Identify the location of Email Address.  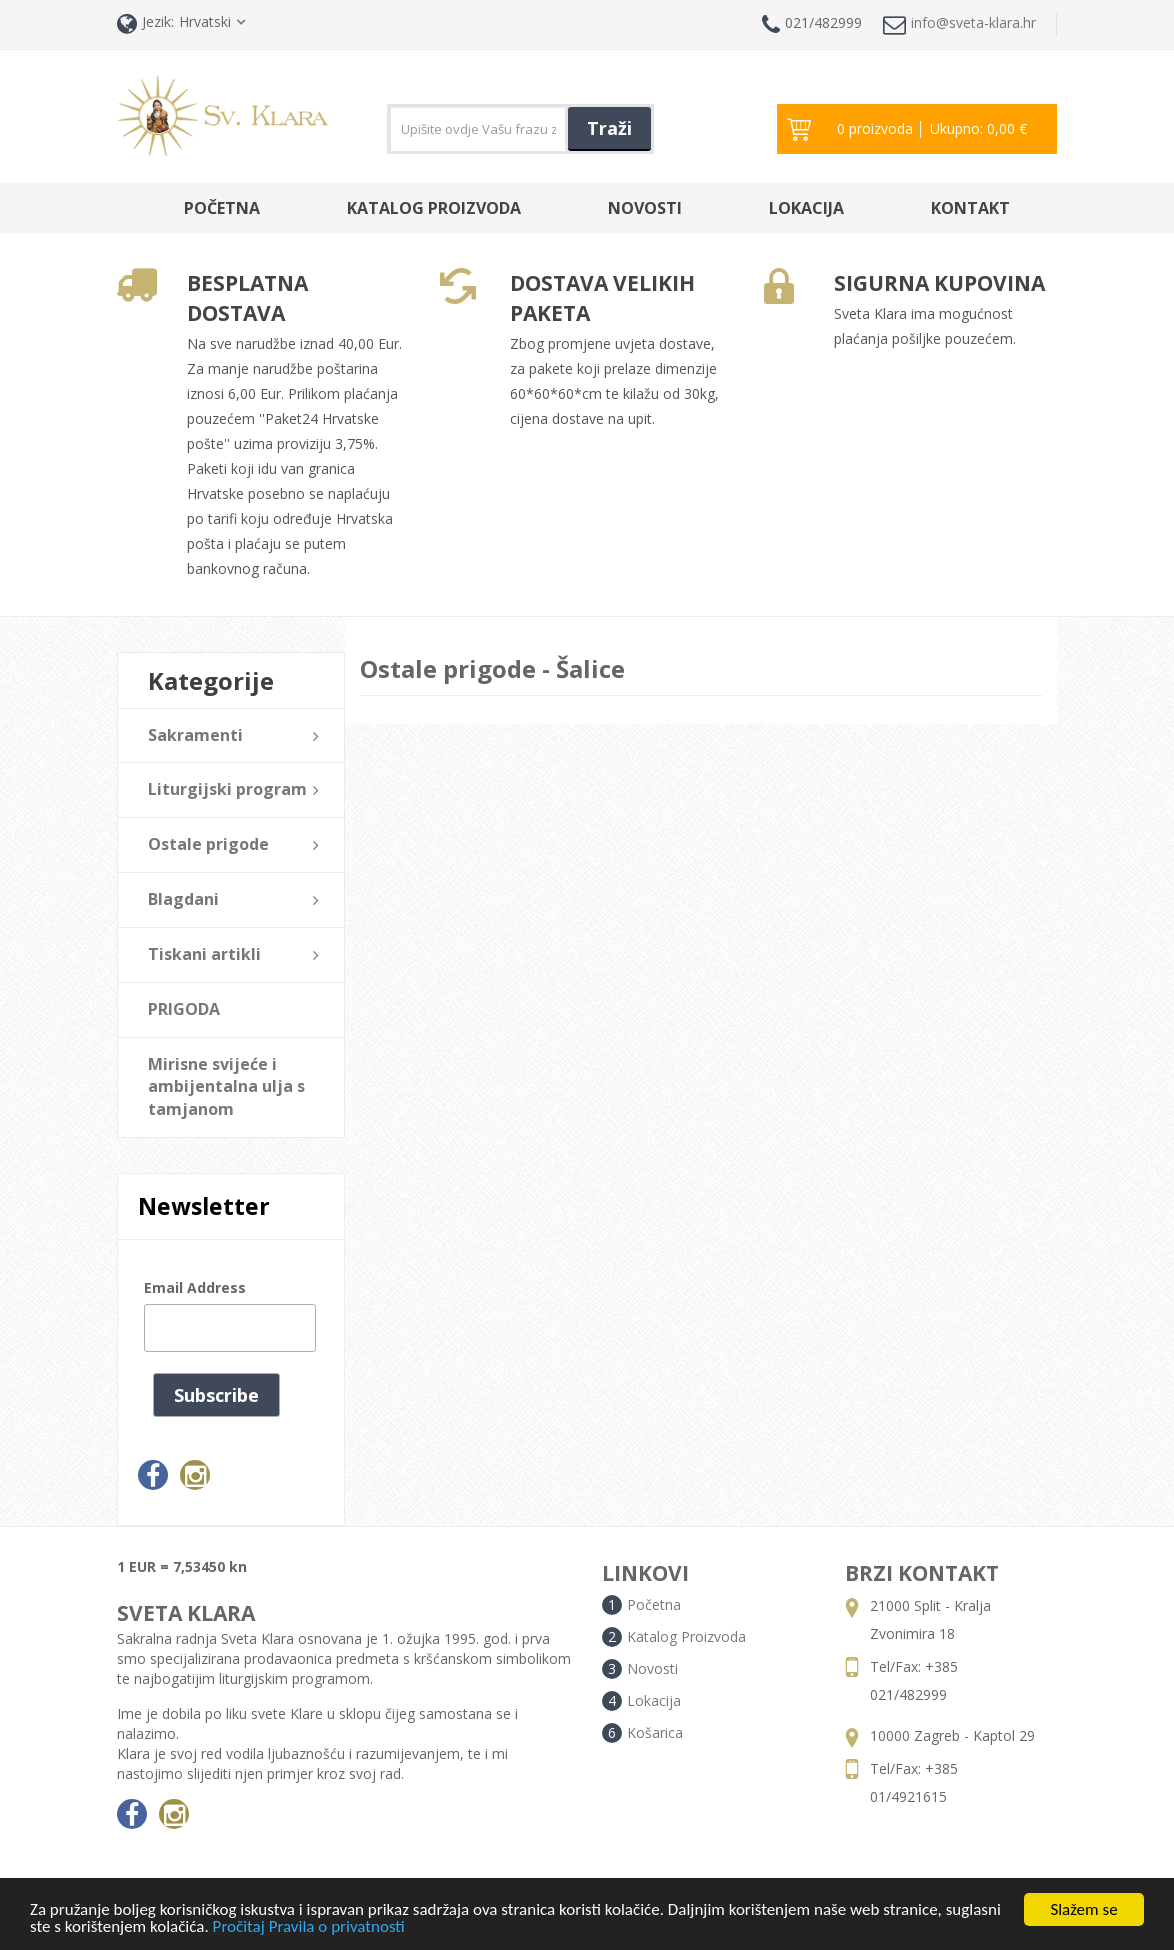
(195, 1287).